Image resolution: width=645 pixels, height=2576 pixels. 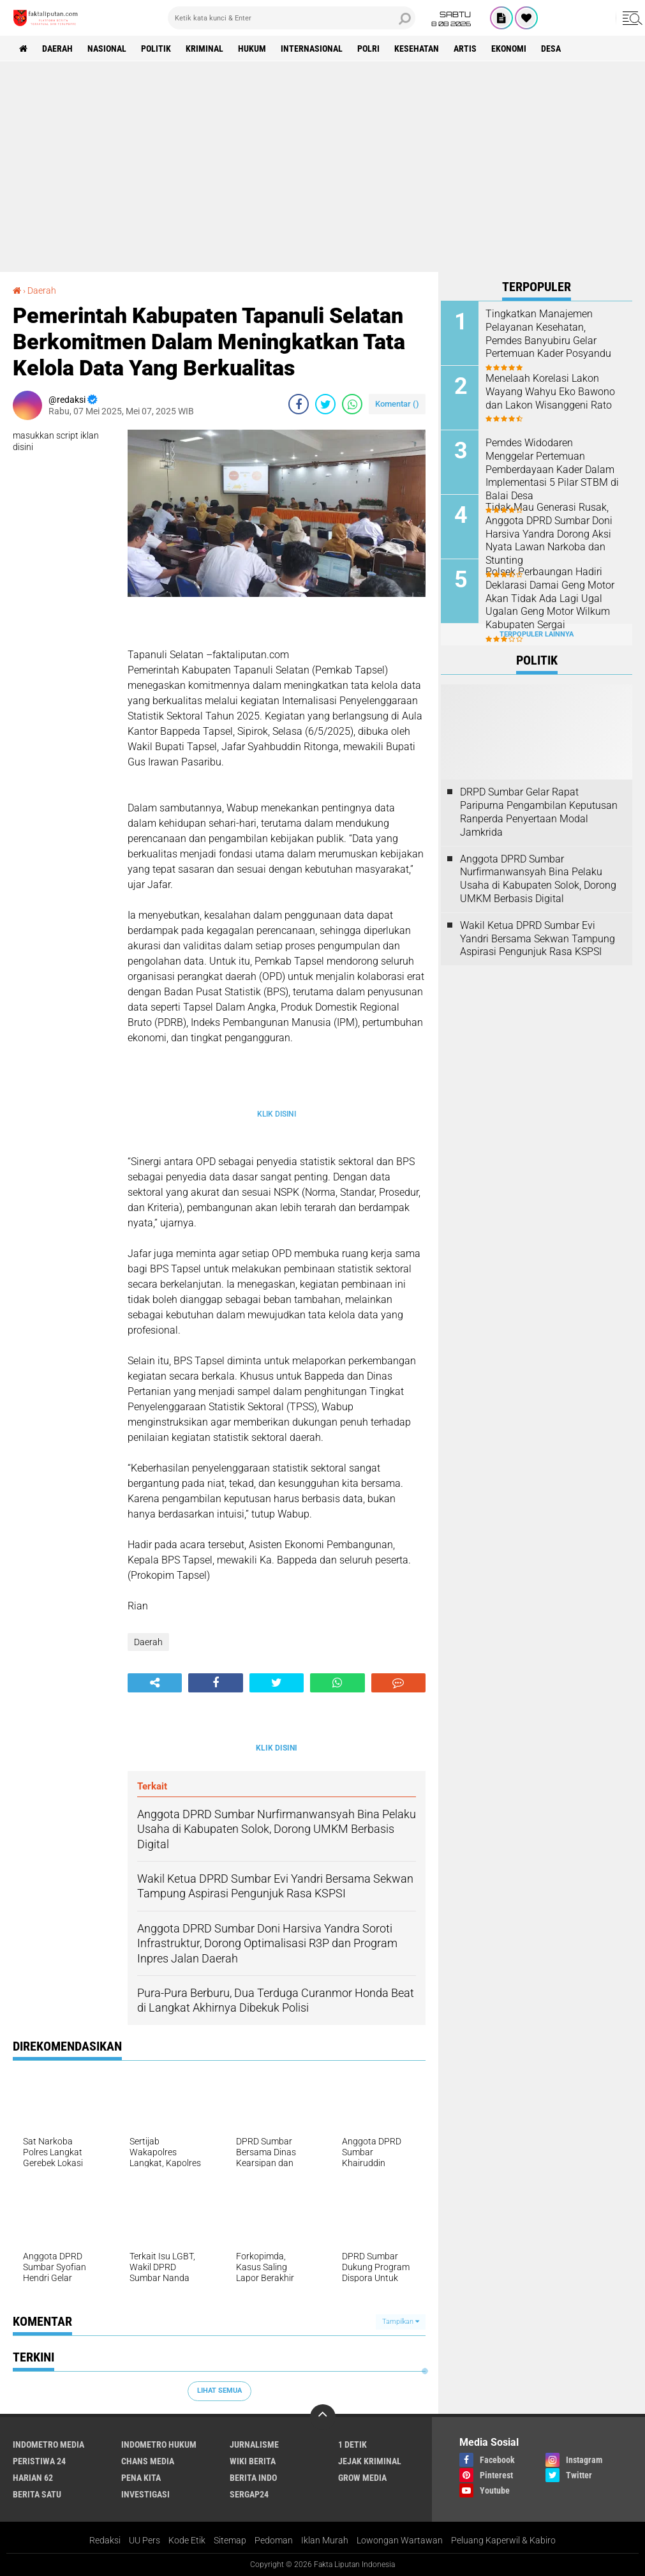 I want to click on Redaksi, so click(x=105, y=2540).